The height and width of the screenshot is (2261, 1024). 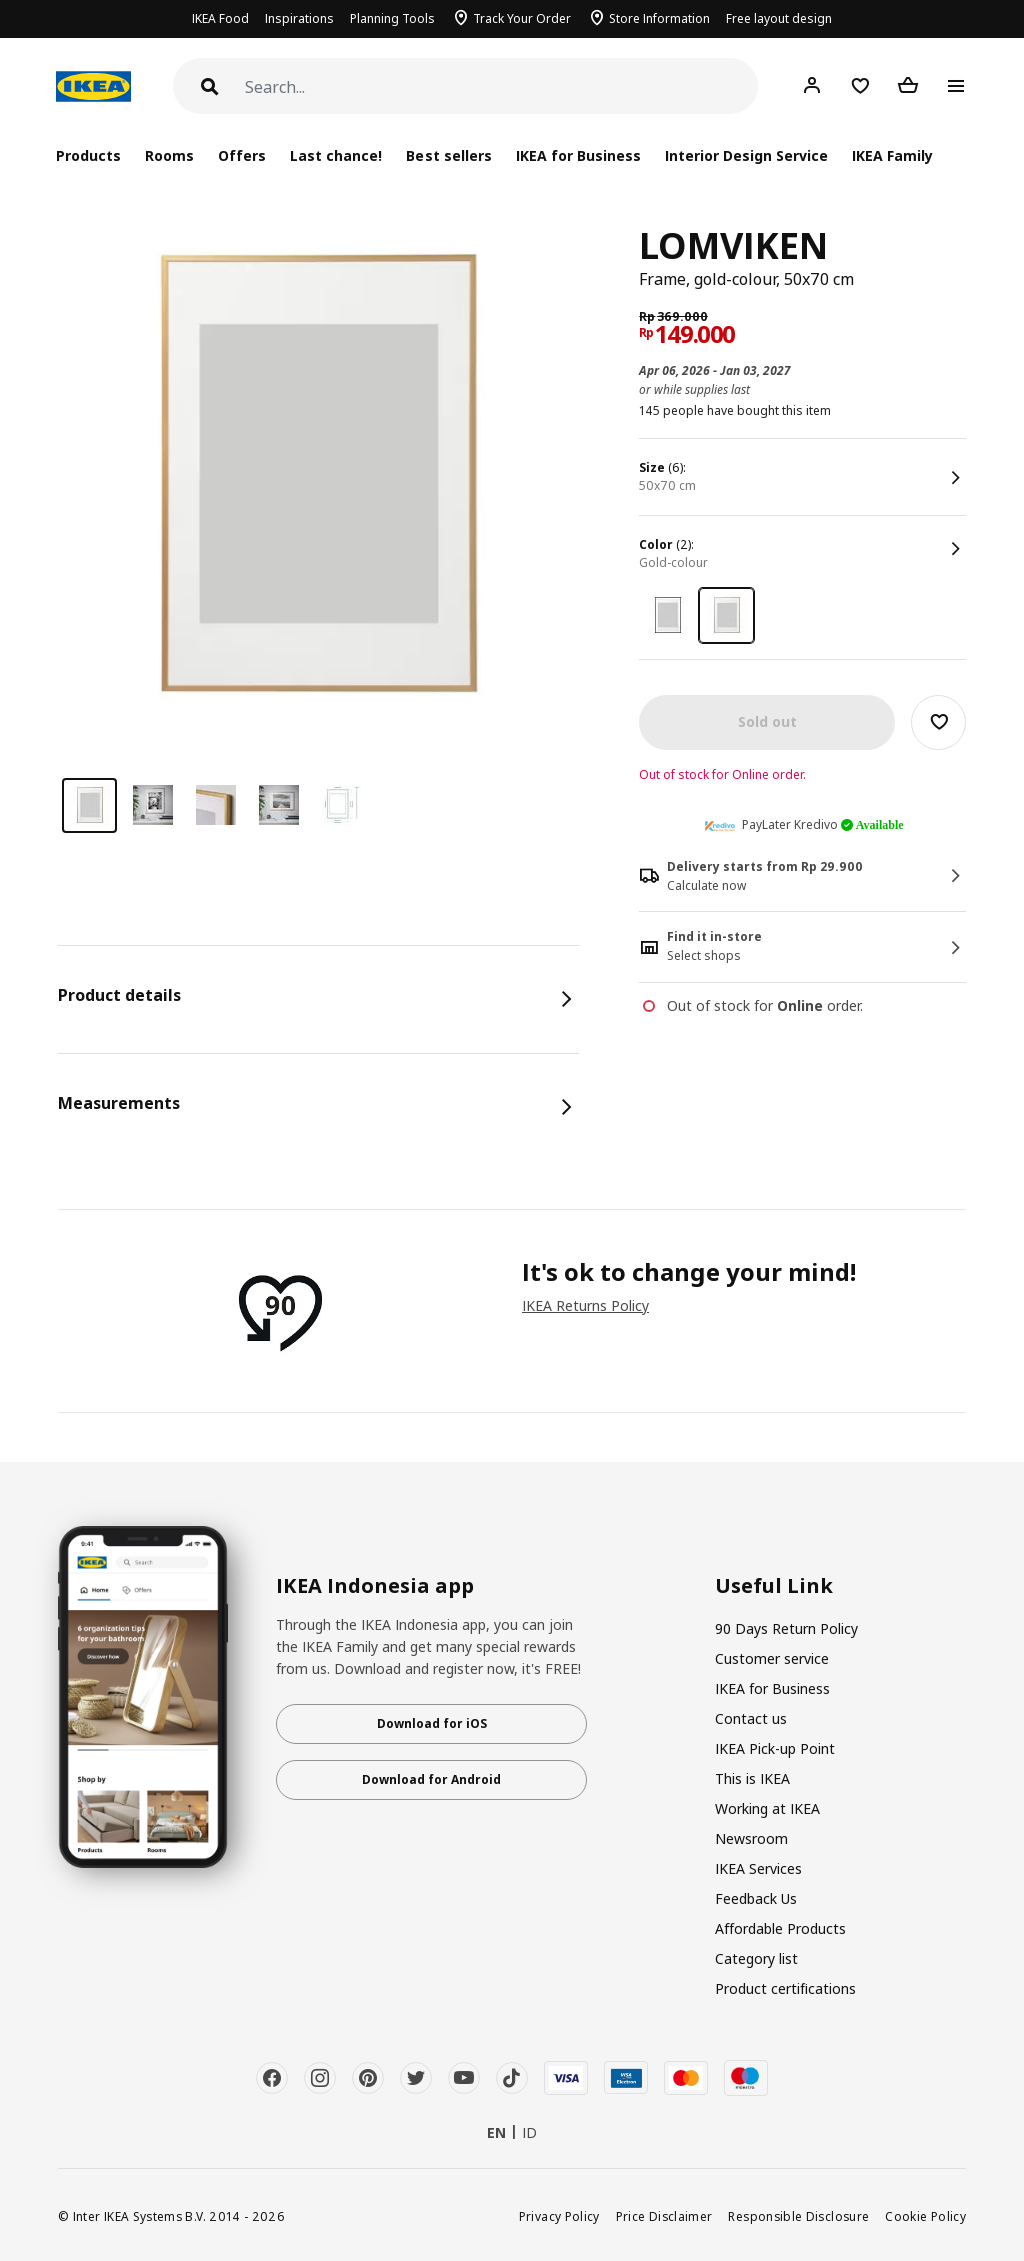 What do you see at coordinates (775, 1748) in the screenshot?
I see `IKEA Pick-up Point` at bounding box center [775, 1748].